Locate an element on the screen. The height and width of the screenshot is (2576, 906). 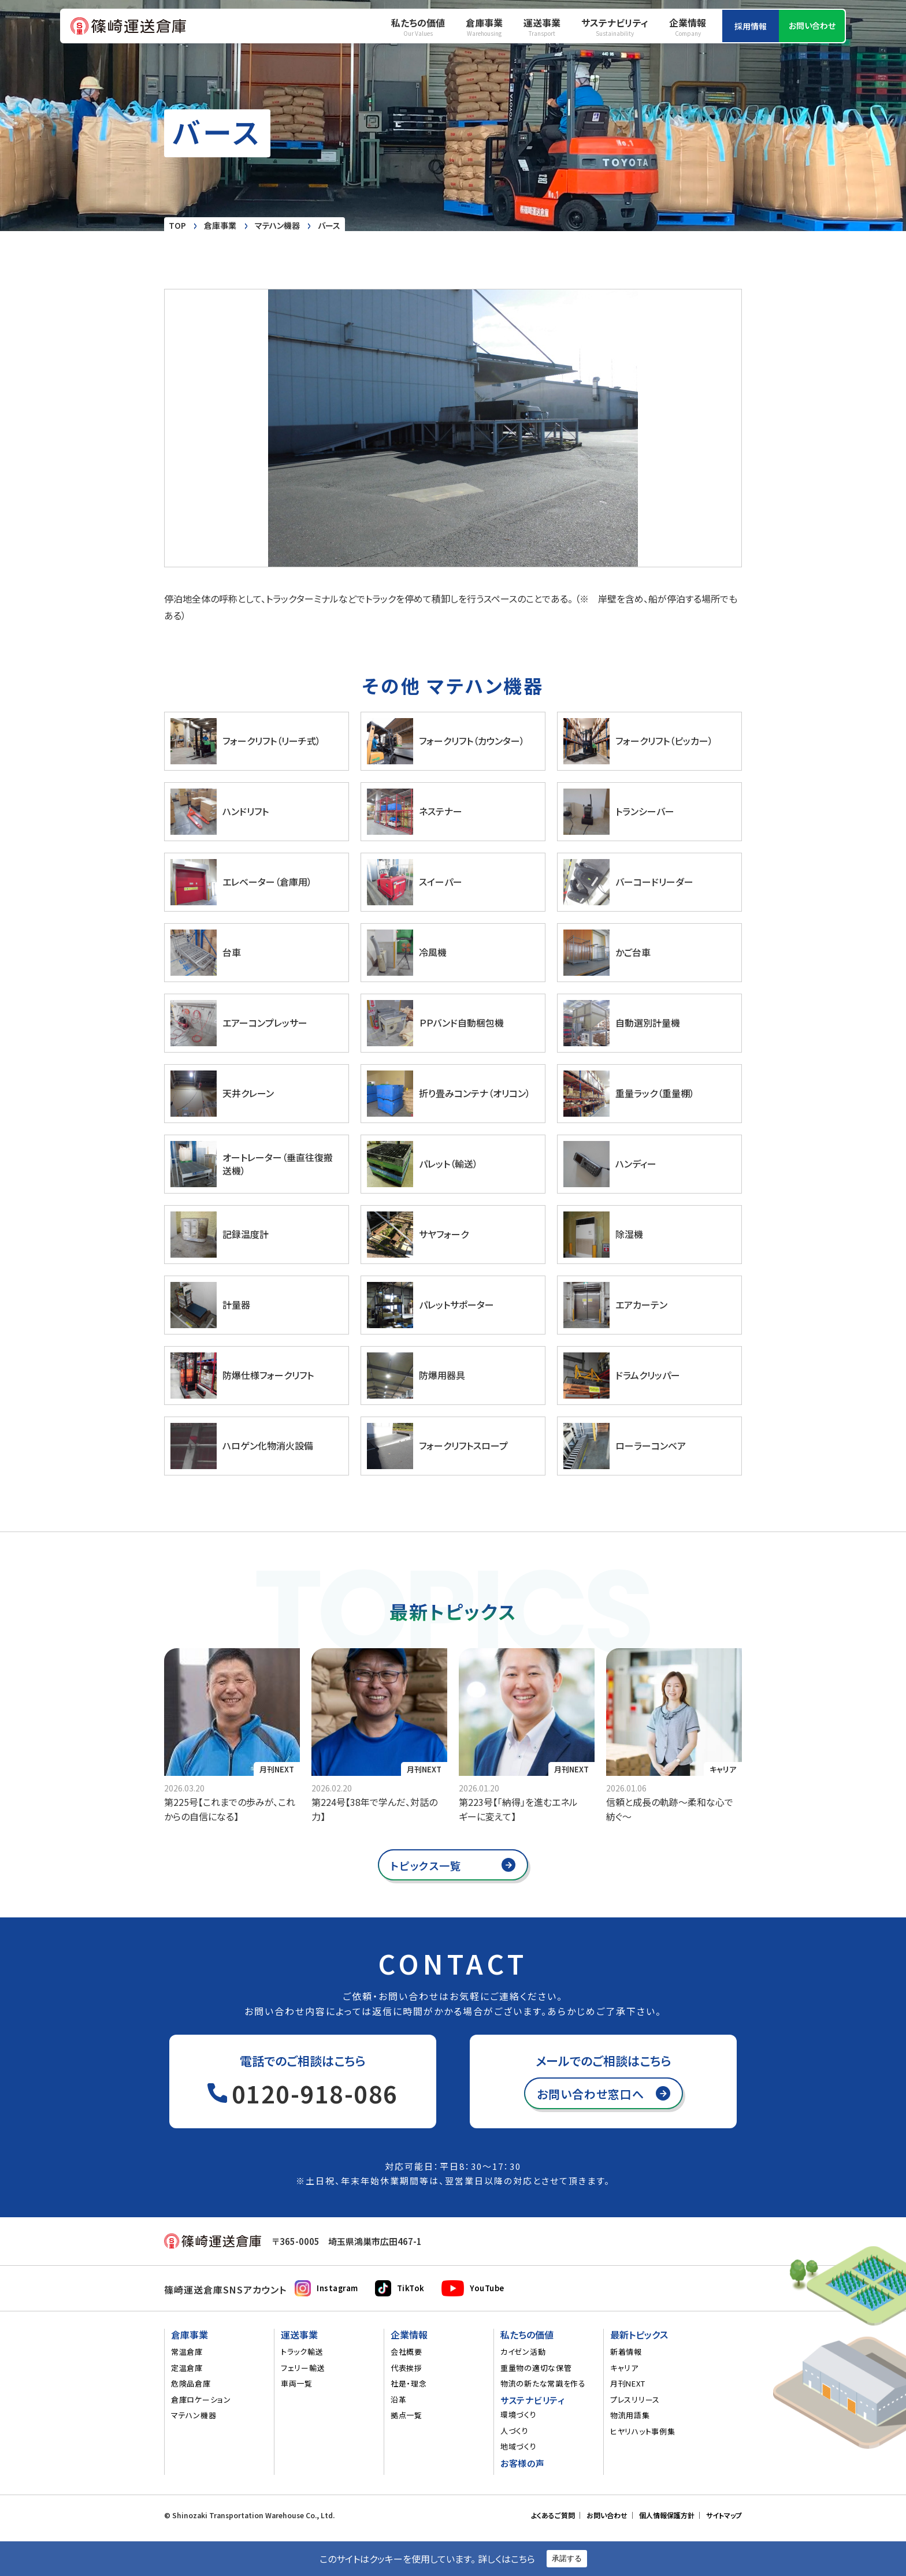
運送事業 is located at coordinates (541, 27).